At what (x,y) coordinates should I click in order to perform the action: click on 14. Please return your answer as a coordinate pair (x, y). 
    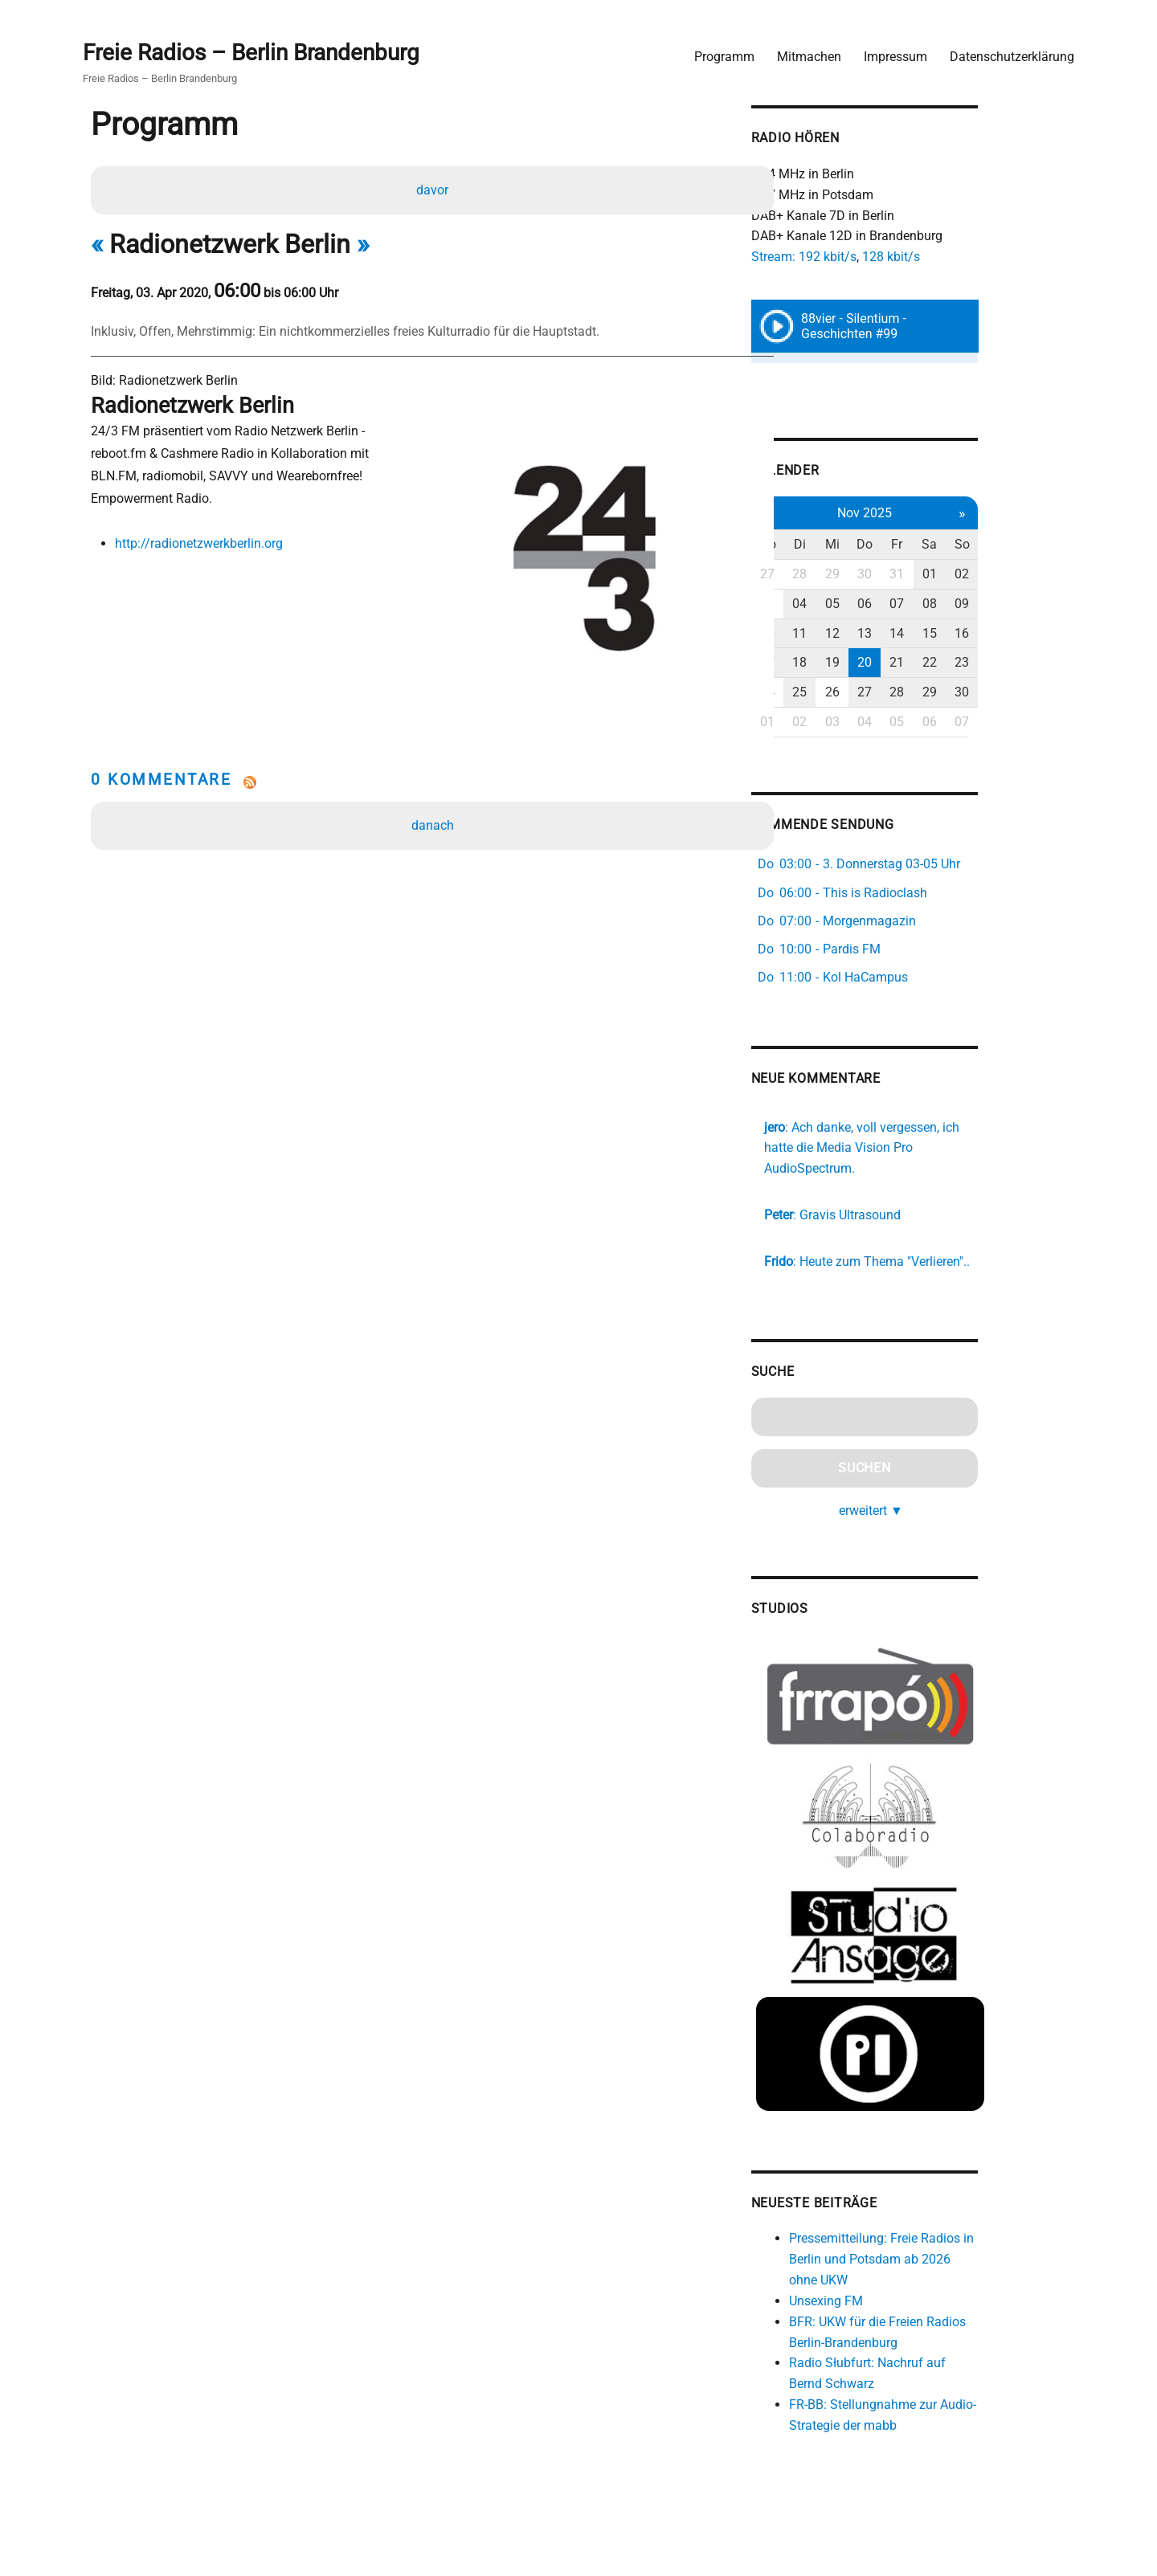
    Looking at the image, I should click on (974, 632).